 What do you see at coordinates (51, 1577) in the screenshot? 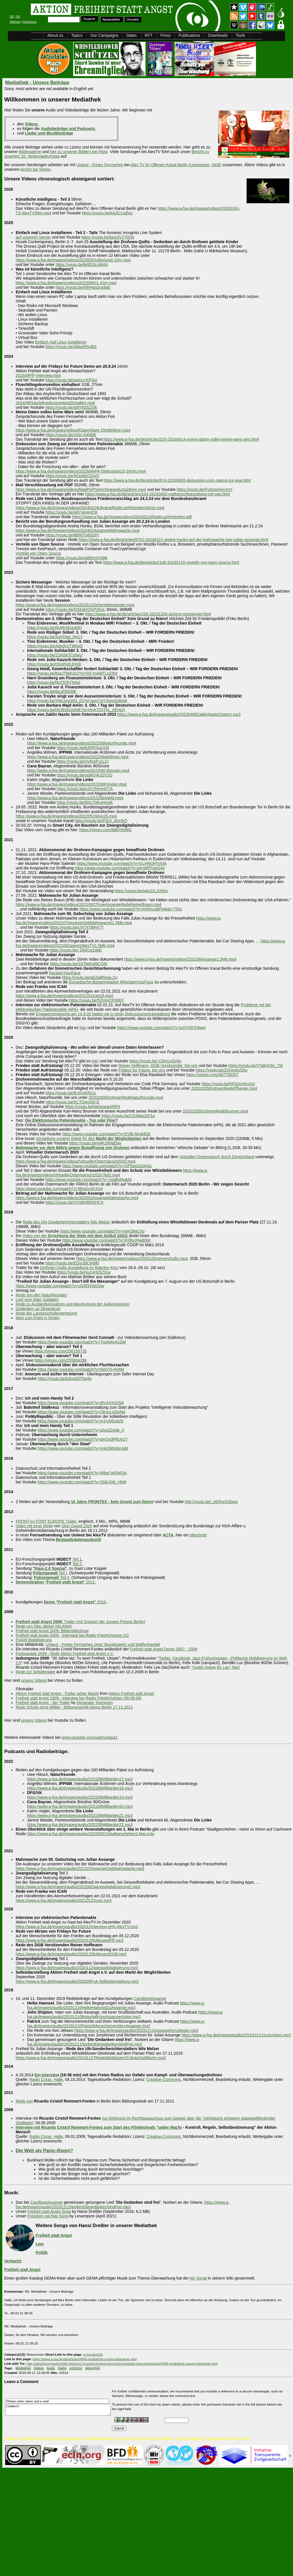
I see `Teil II` at bounding box center [51, 1577].